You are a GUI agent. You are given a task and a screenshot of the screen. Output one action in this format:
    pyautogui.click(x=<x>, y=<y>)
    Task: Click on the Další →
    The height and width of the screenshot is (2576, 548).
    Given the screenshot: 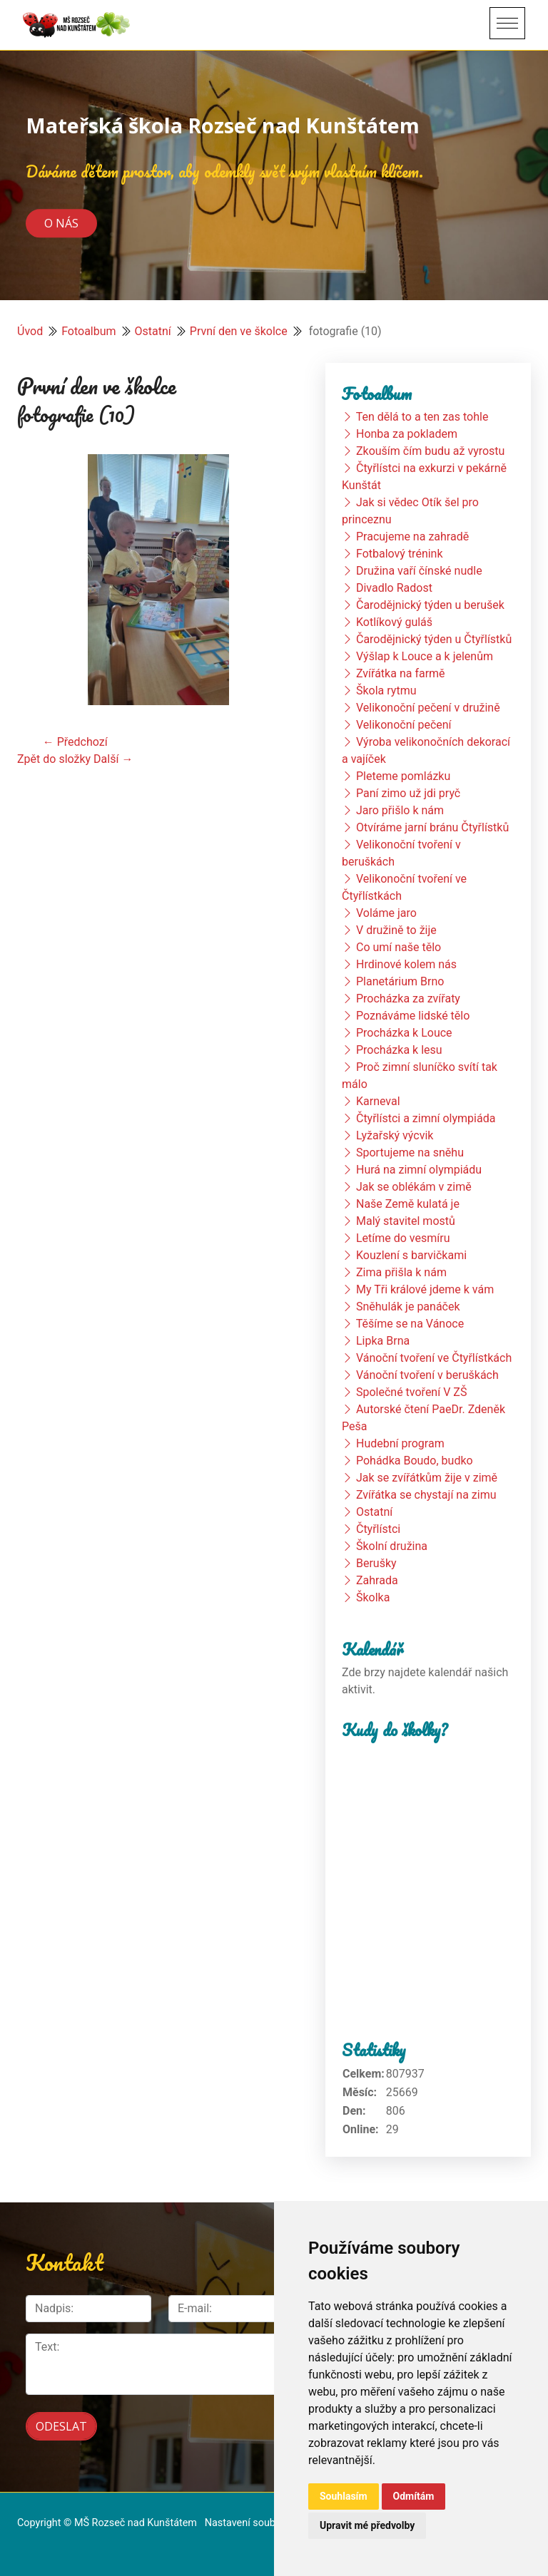 What is the action you would take?
    pyautogui.click(x=113, y=759)
    